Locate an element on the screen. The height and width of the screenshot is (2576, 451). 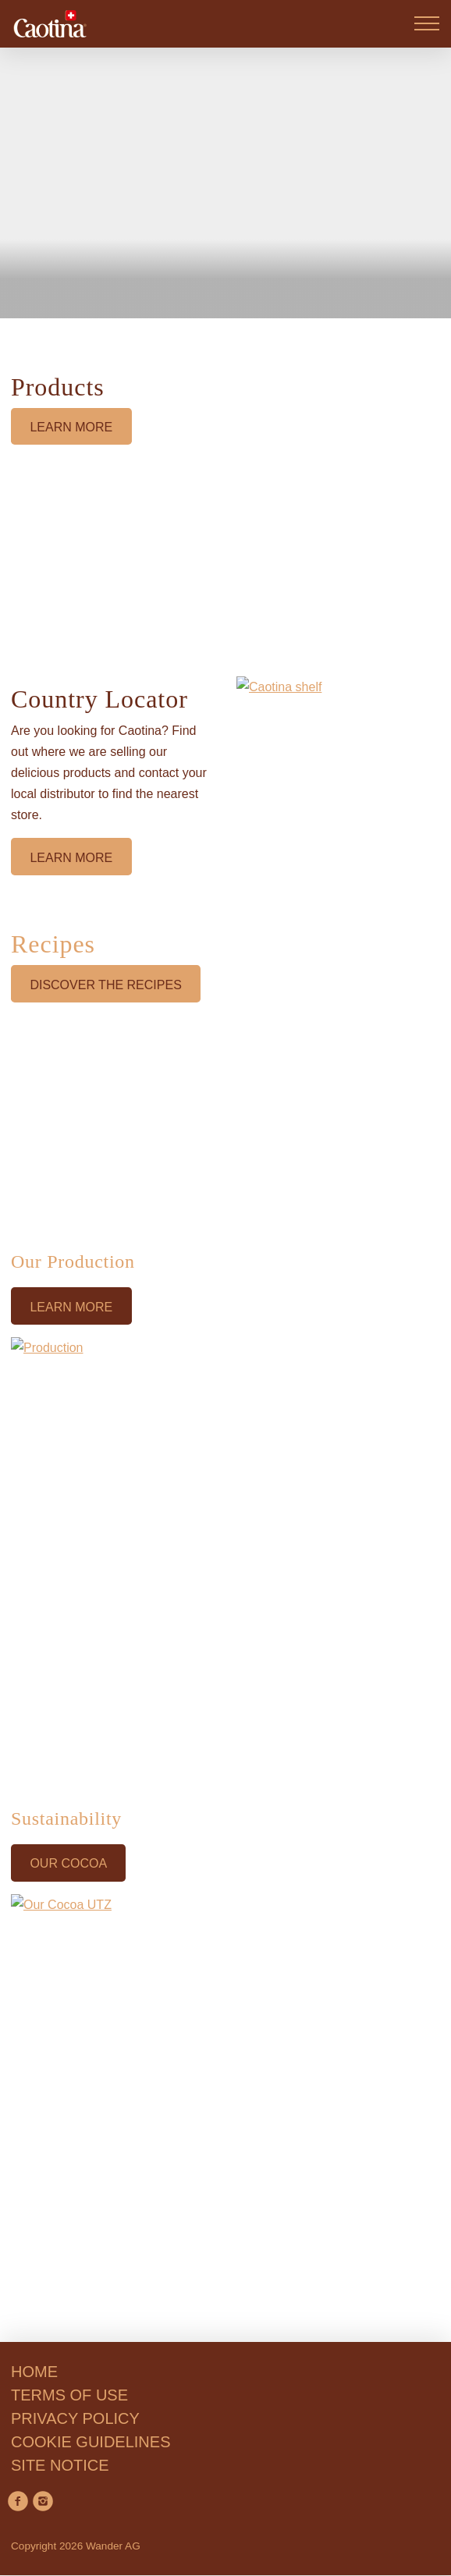
Cookie Guidelines is located at coordinates (290, 2473).